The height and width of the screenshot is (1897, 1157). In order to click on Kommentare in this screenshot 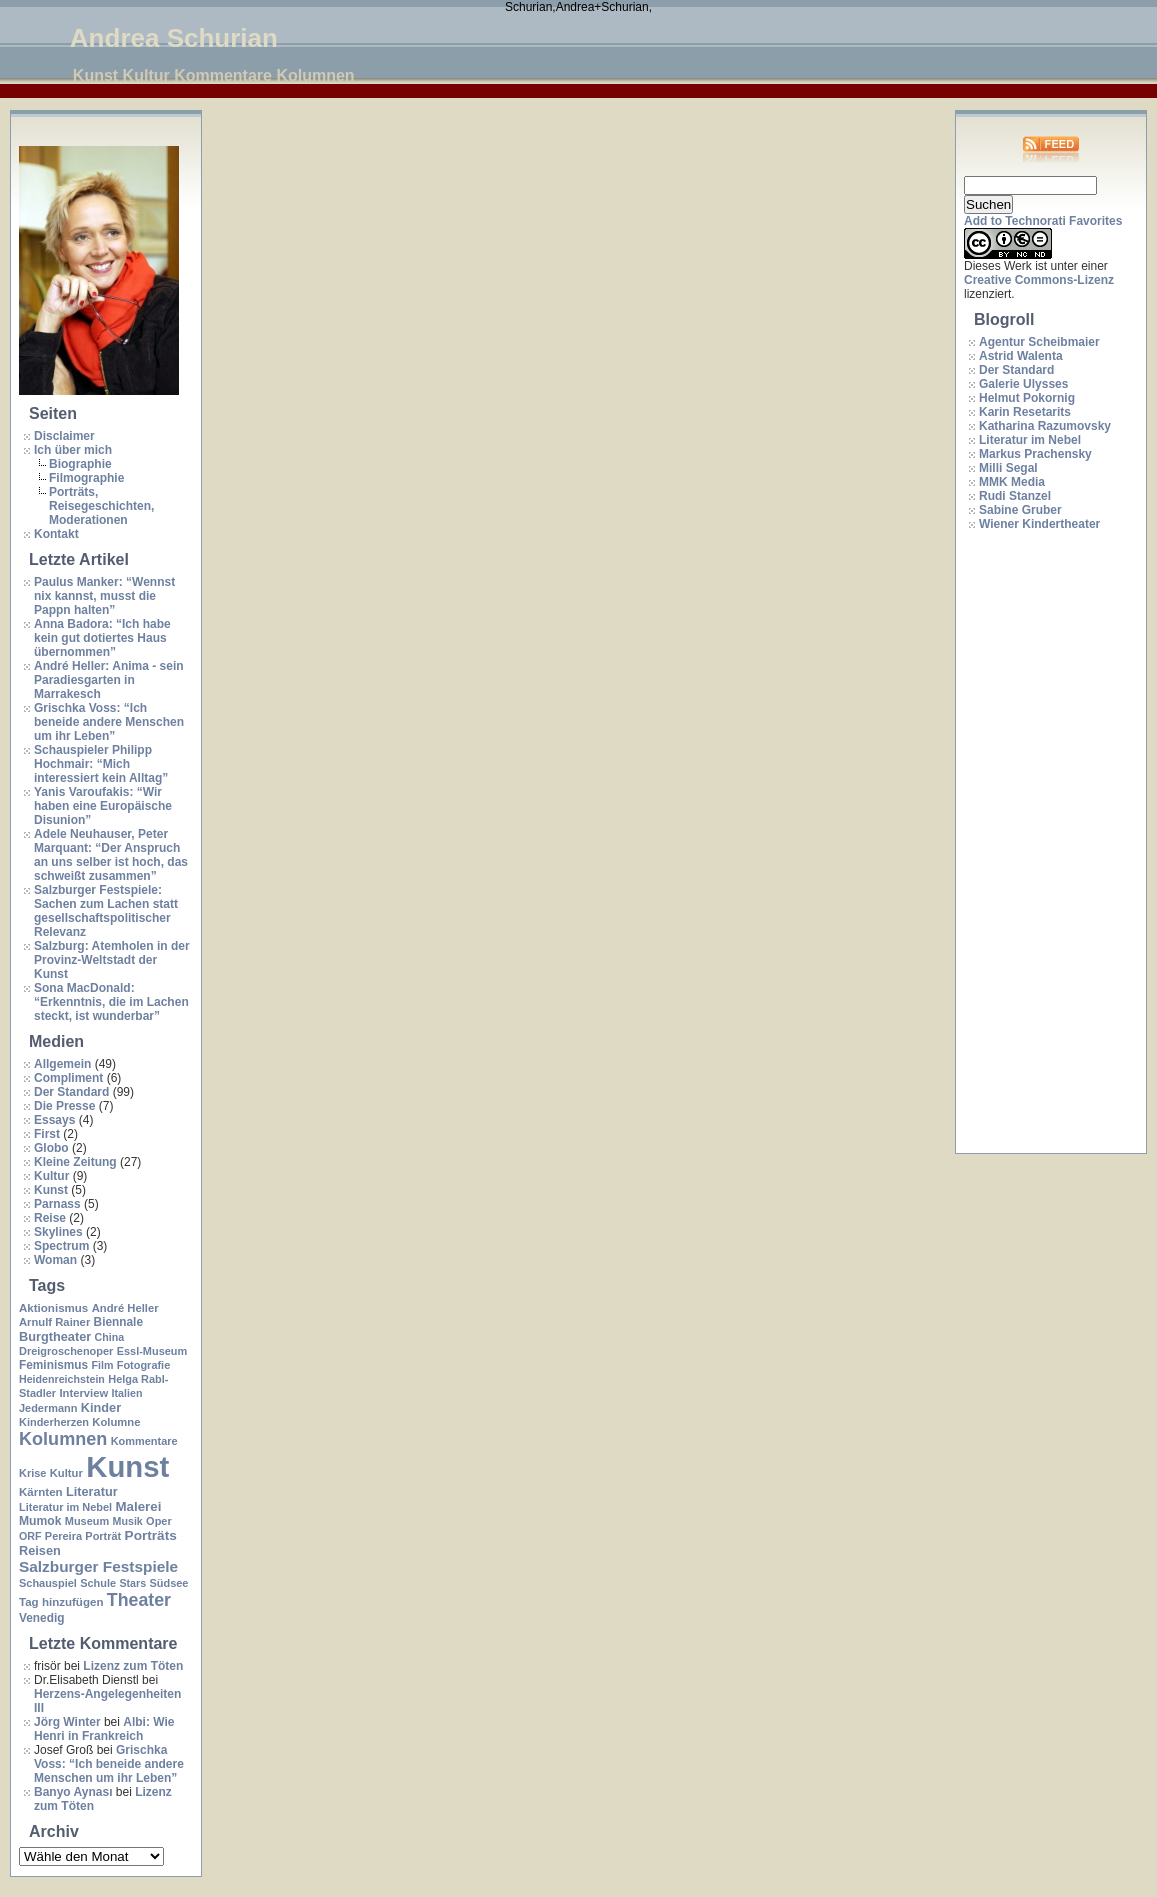, I will do `click(144, 1441)`.